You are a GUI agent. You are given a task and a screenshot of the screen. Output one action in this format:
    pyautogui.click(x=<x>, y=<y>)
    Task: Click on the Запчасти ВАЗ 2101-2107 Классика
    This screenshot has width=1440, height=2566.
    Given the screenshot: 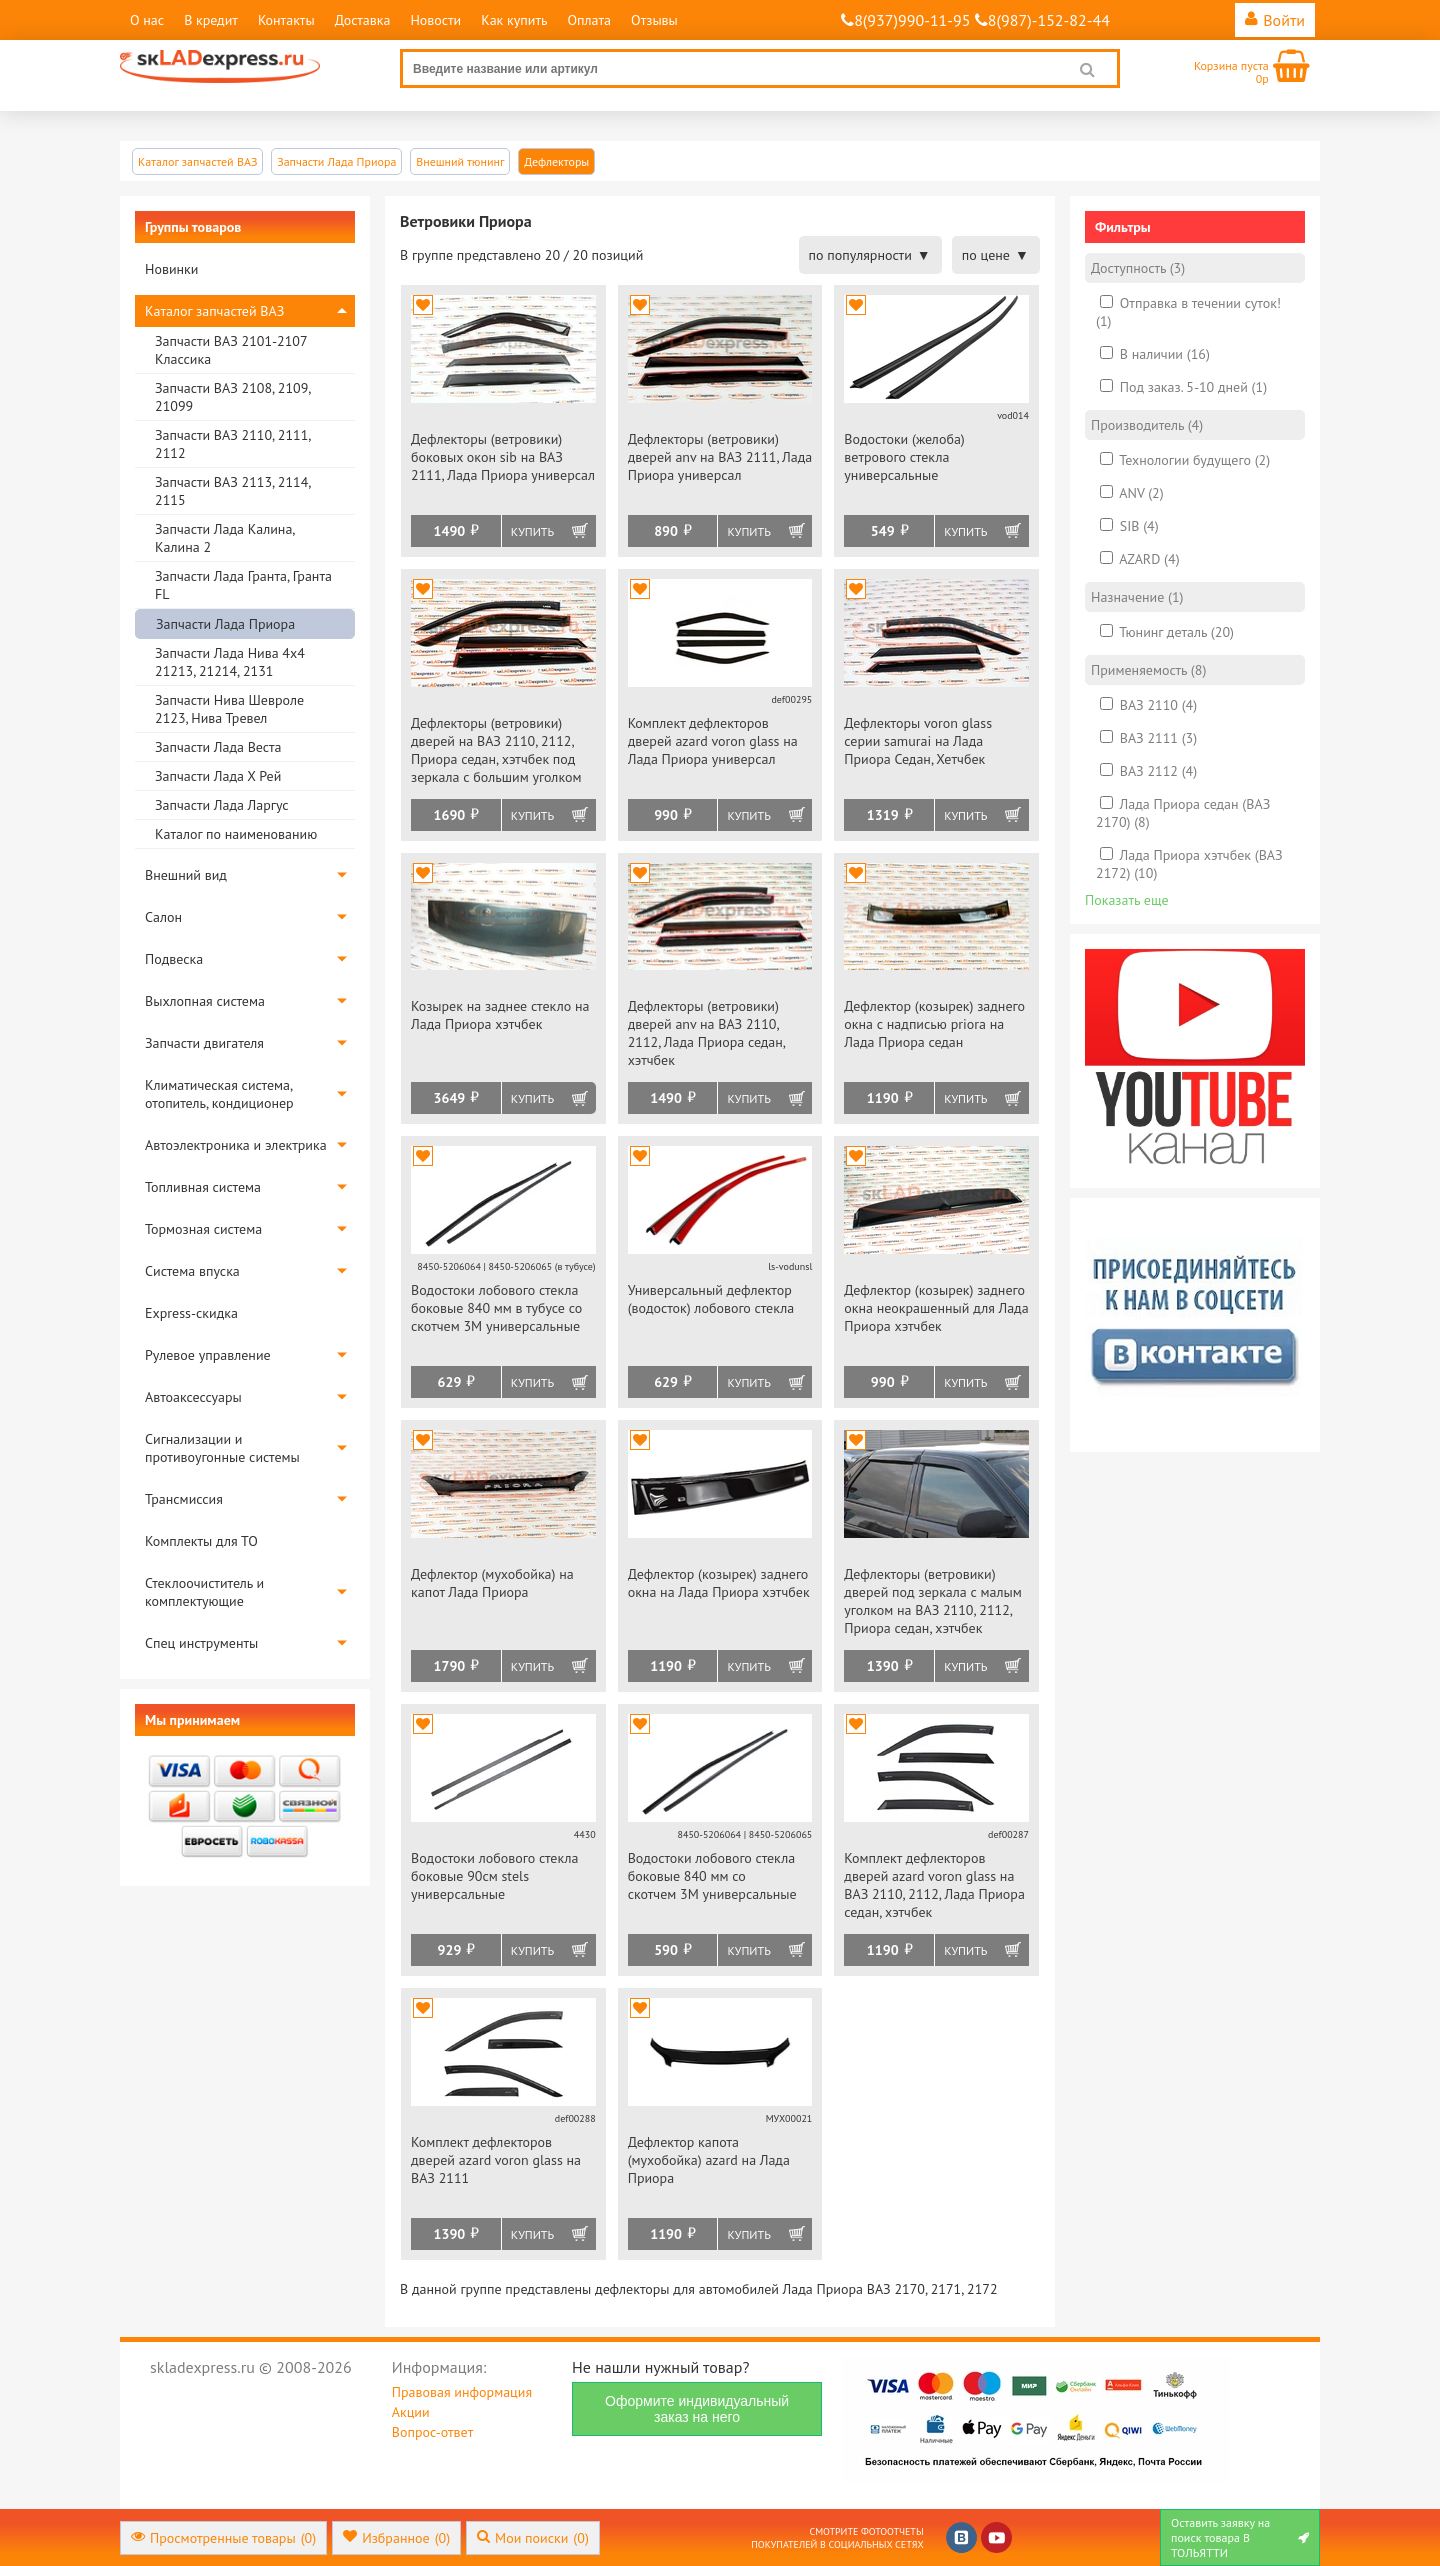 What is the action you would take?
    pyautogui.click(x=231, y=350)
    